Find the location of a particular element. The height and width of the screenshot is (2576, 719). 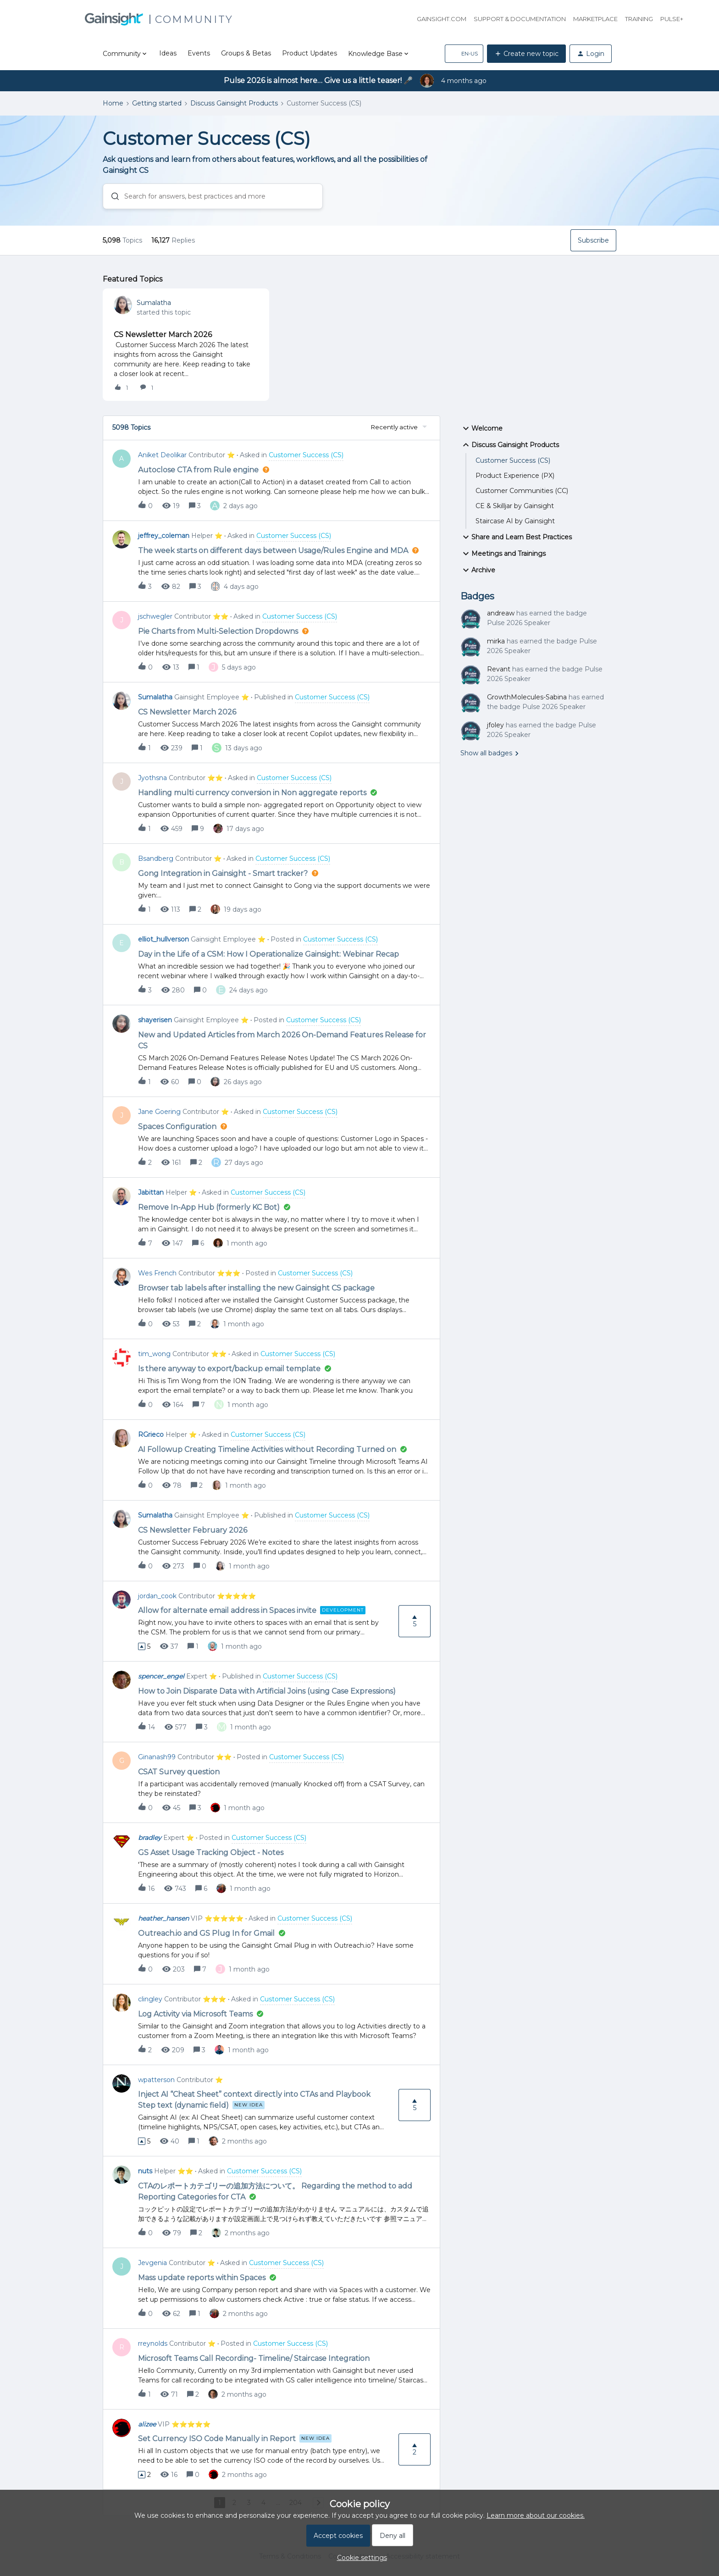

alizee is located at coordinates (147, 2424).